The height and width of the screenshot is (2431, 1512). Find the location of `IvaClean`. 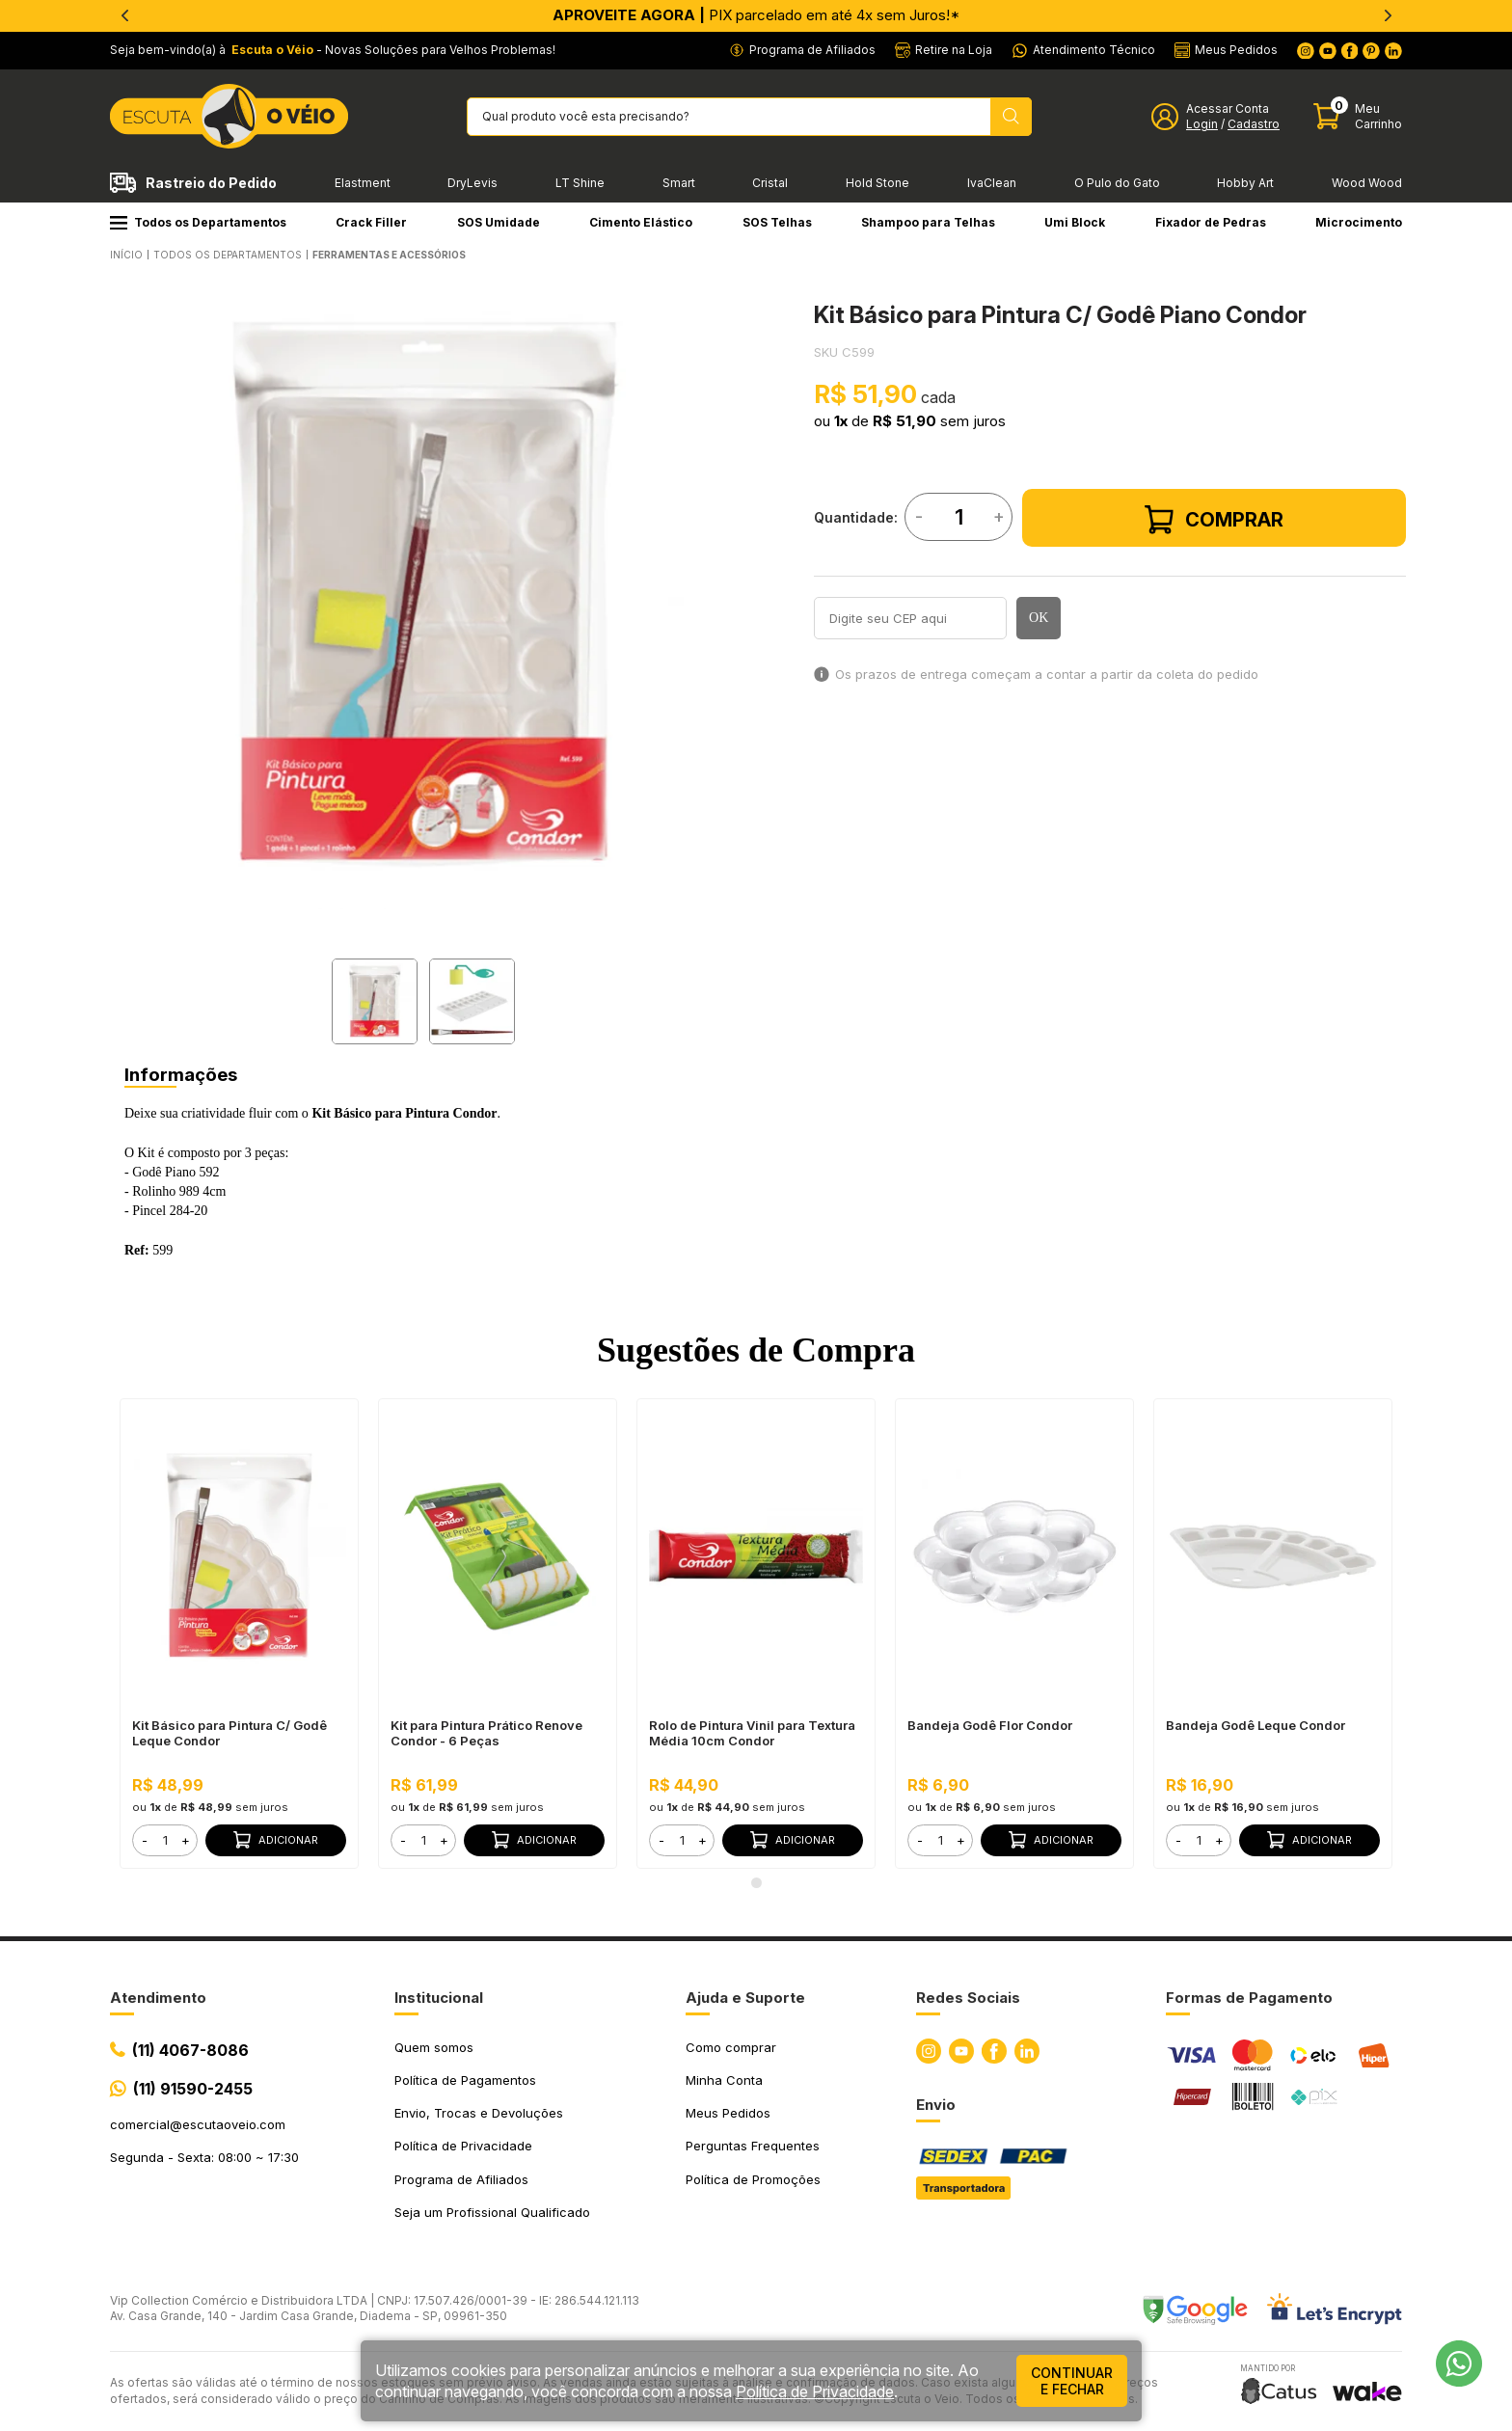

IvaClean is located at coordinates (991, 183).